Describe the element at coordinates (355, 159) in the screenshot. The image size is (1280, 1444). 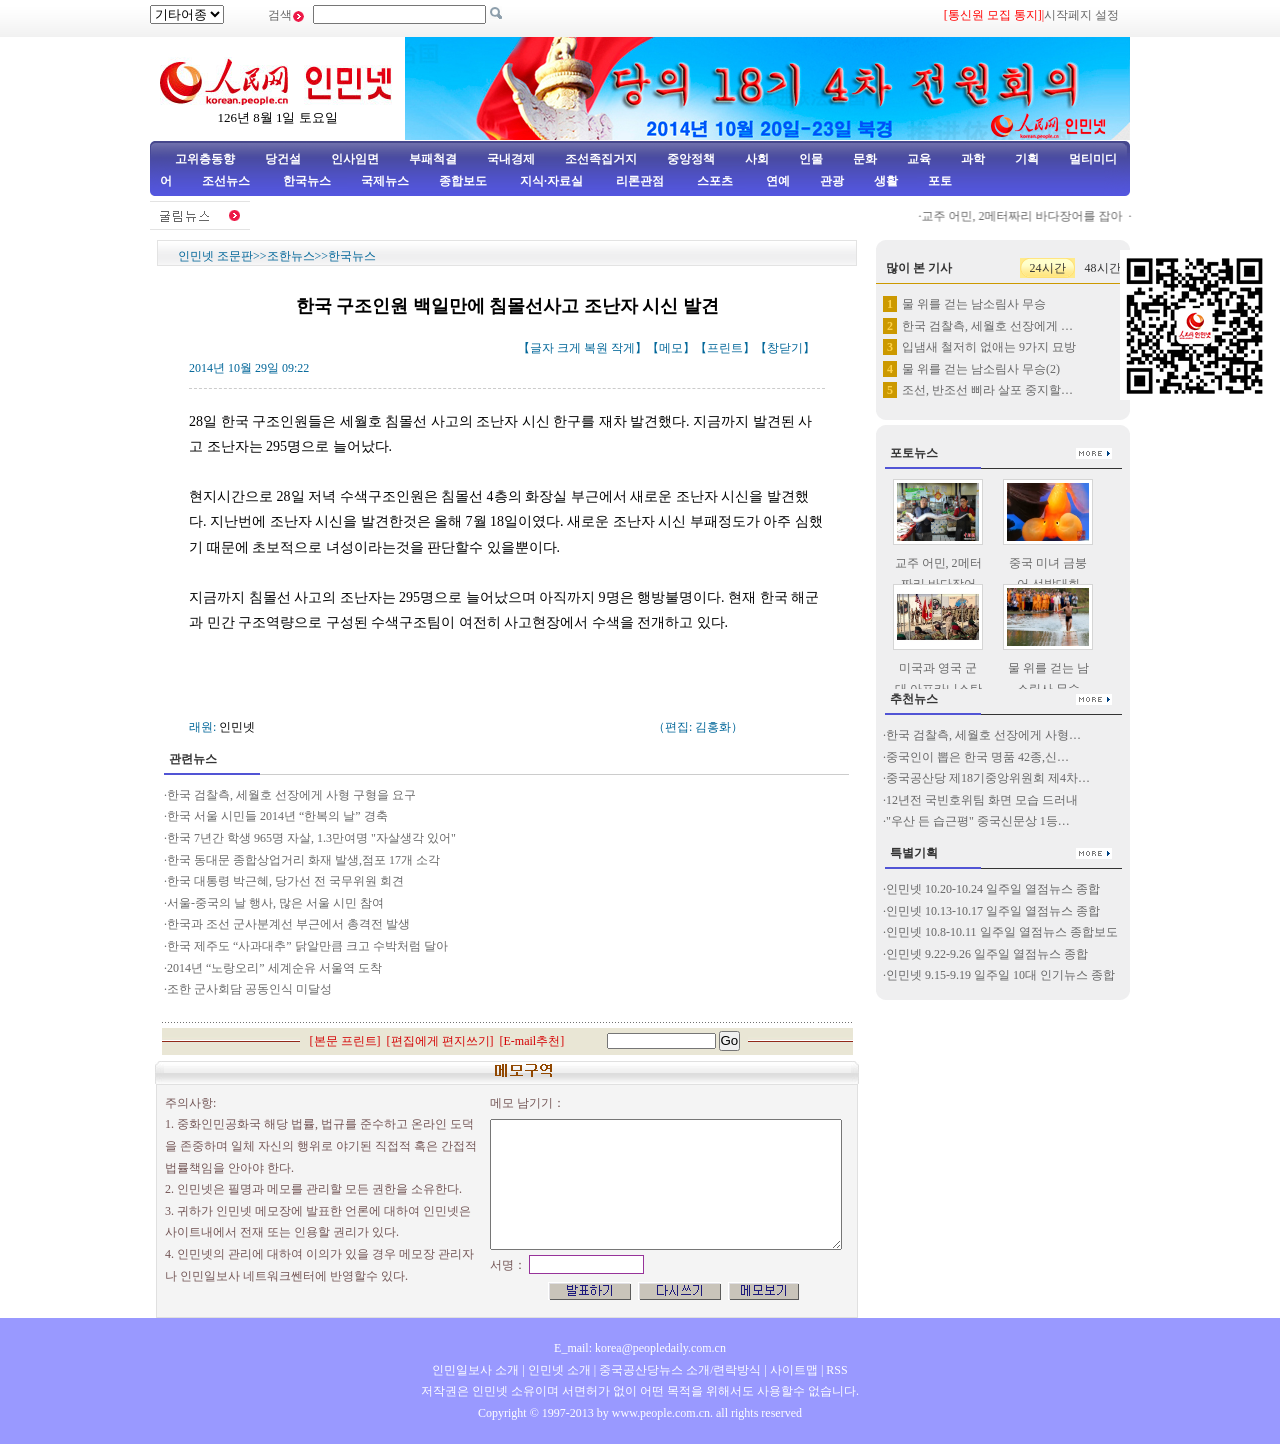
I see `인사임면` at that location.